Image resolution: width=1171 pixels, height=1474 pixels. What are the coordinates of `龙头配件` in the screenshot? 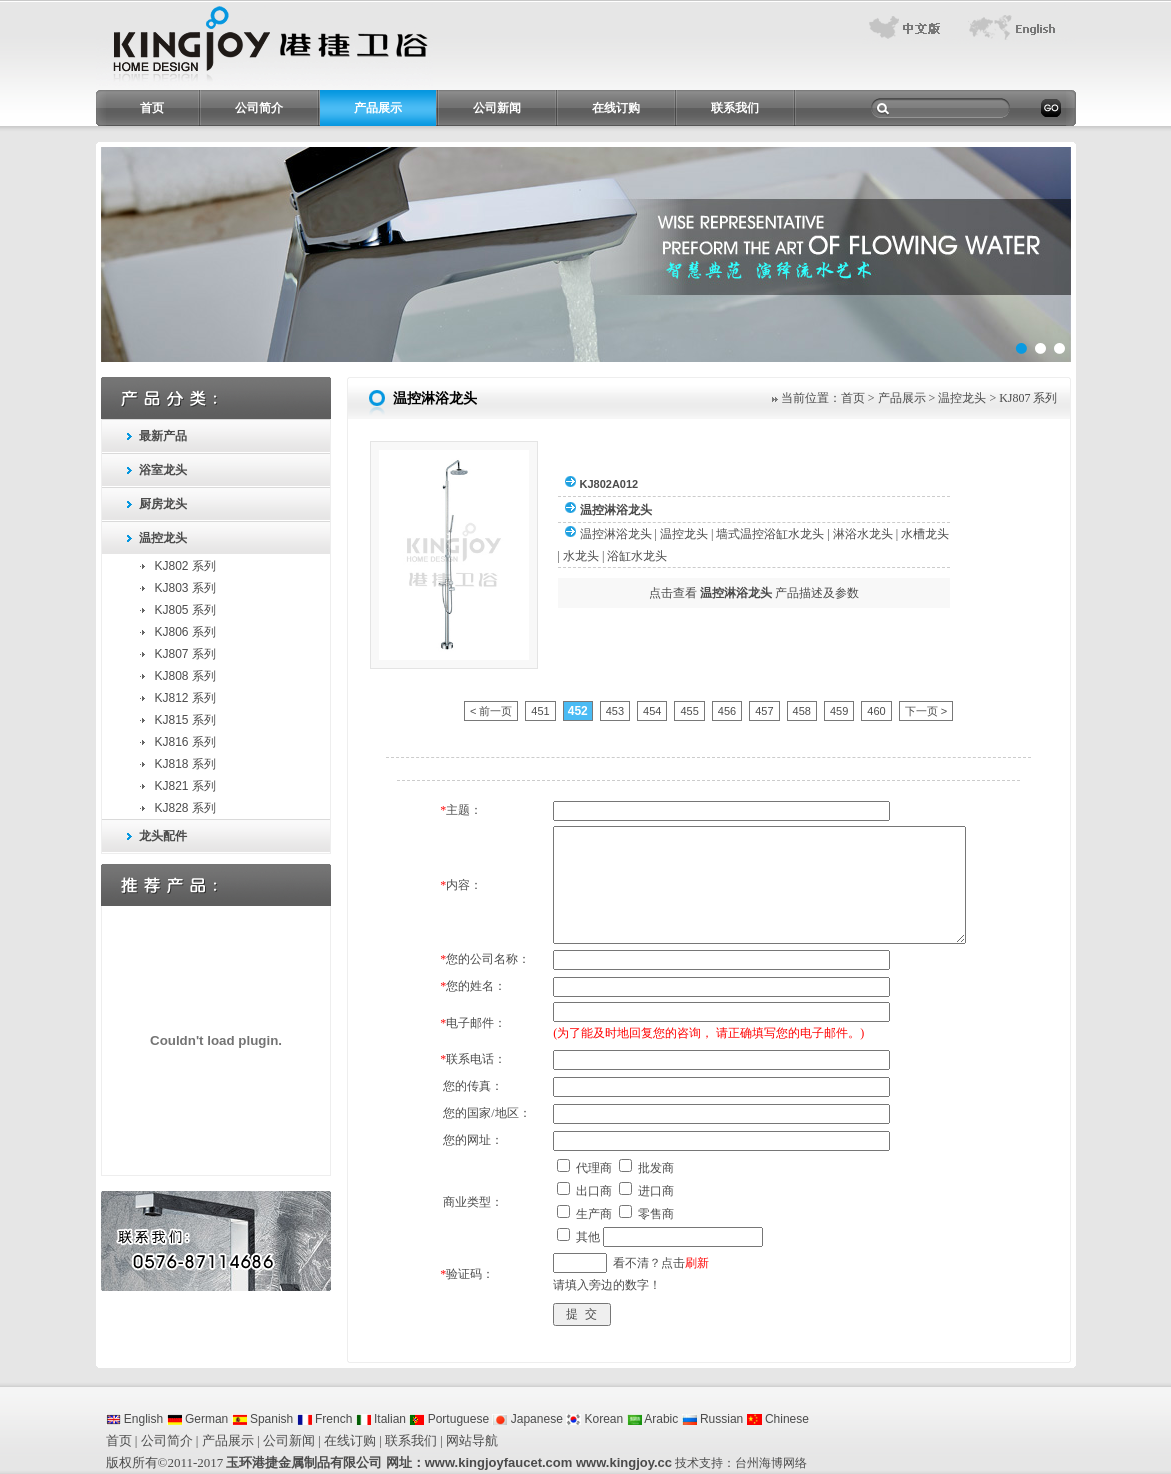 It's located at (163, 836).